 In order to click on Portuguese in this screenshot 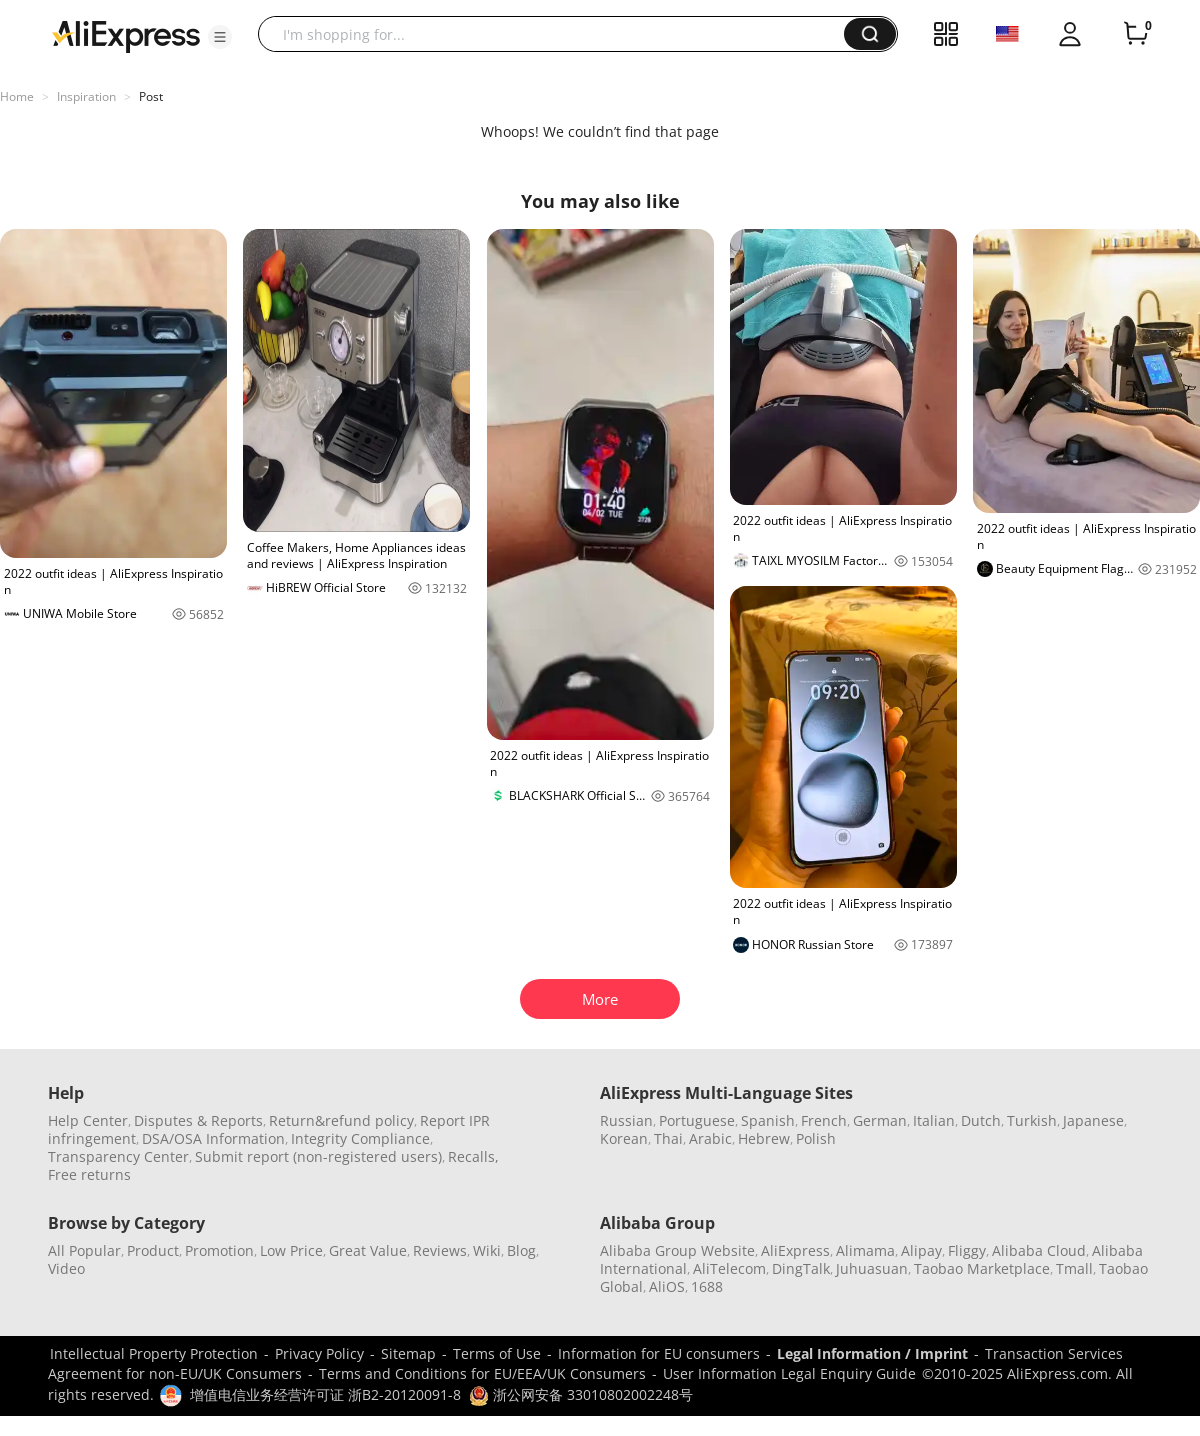, I will do `click(697, 1120)`.